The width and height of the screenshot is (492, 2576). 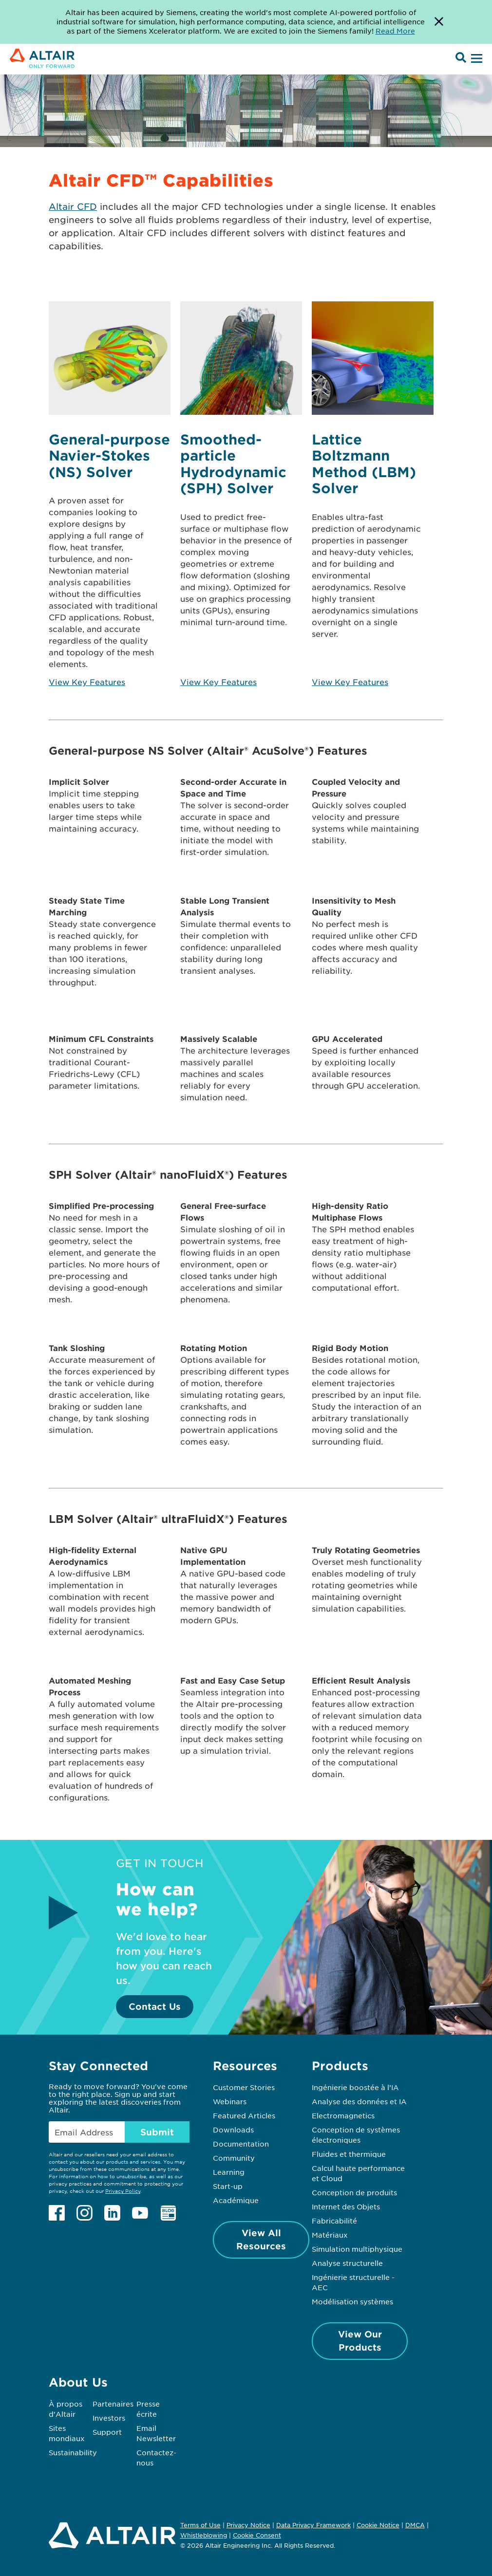 I want to click on Internet des Objets, so click(x=346, y=2206).